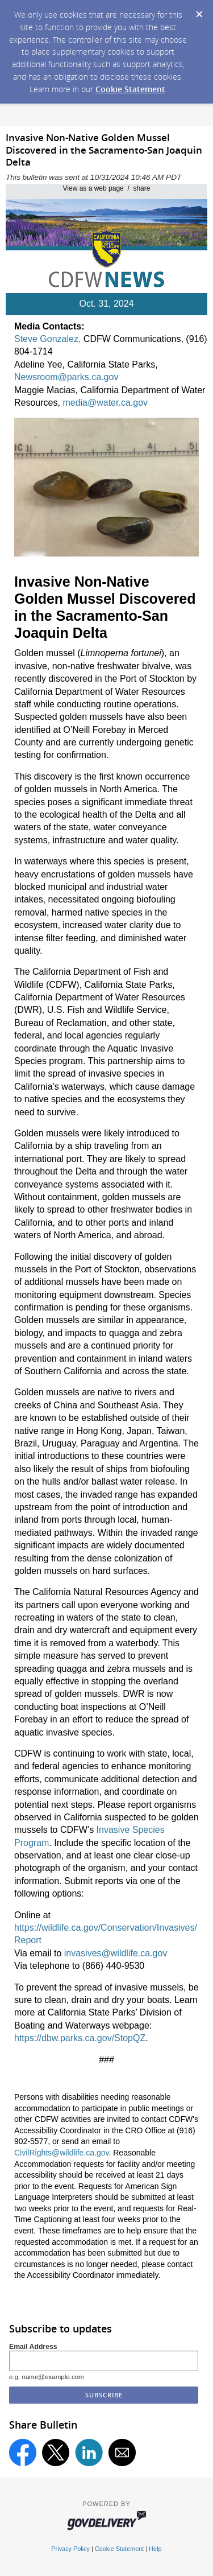 This screenshot has width=213, height=2576. I want to click on media@water.ca.gov, so click(105, 402).